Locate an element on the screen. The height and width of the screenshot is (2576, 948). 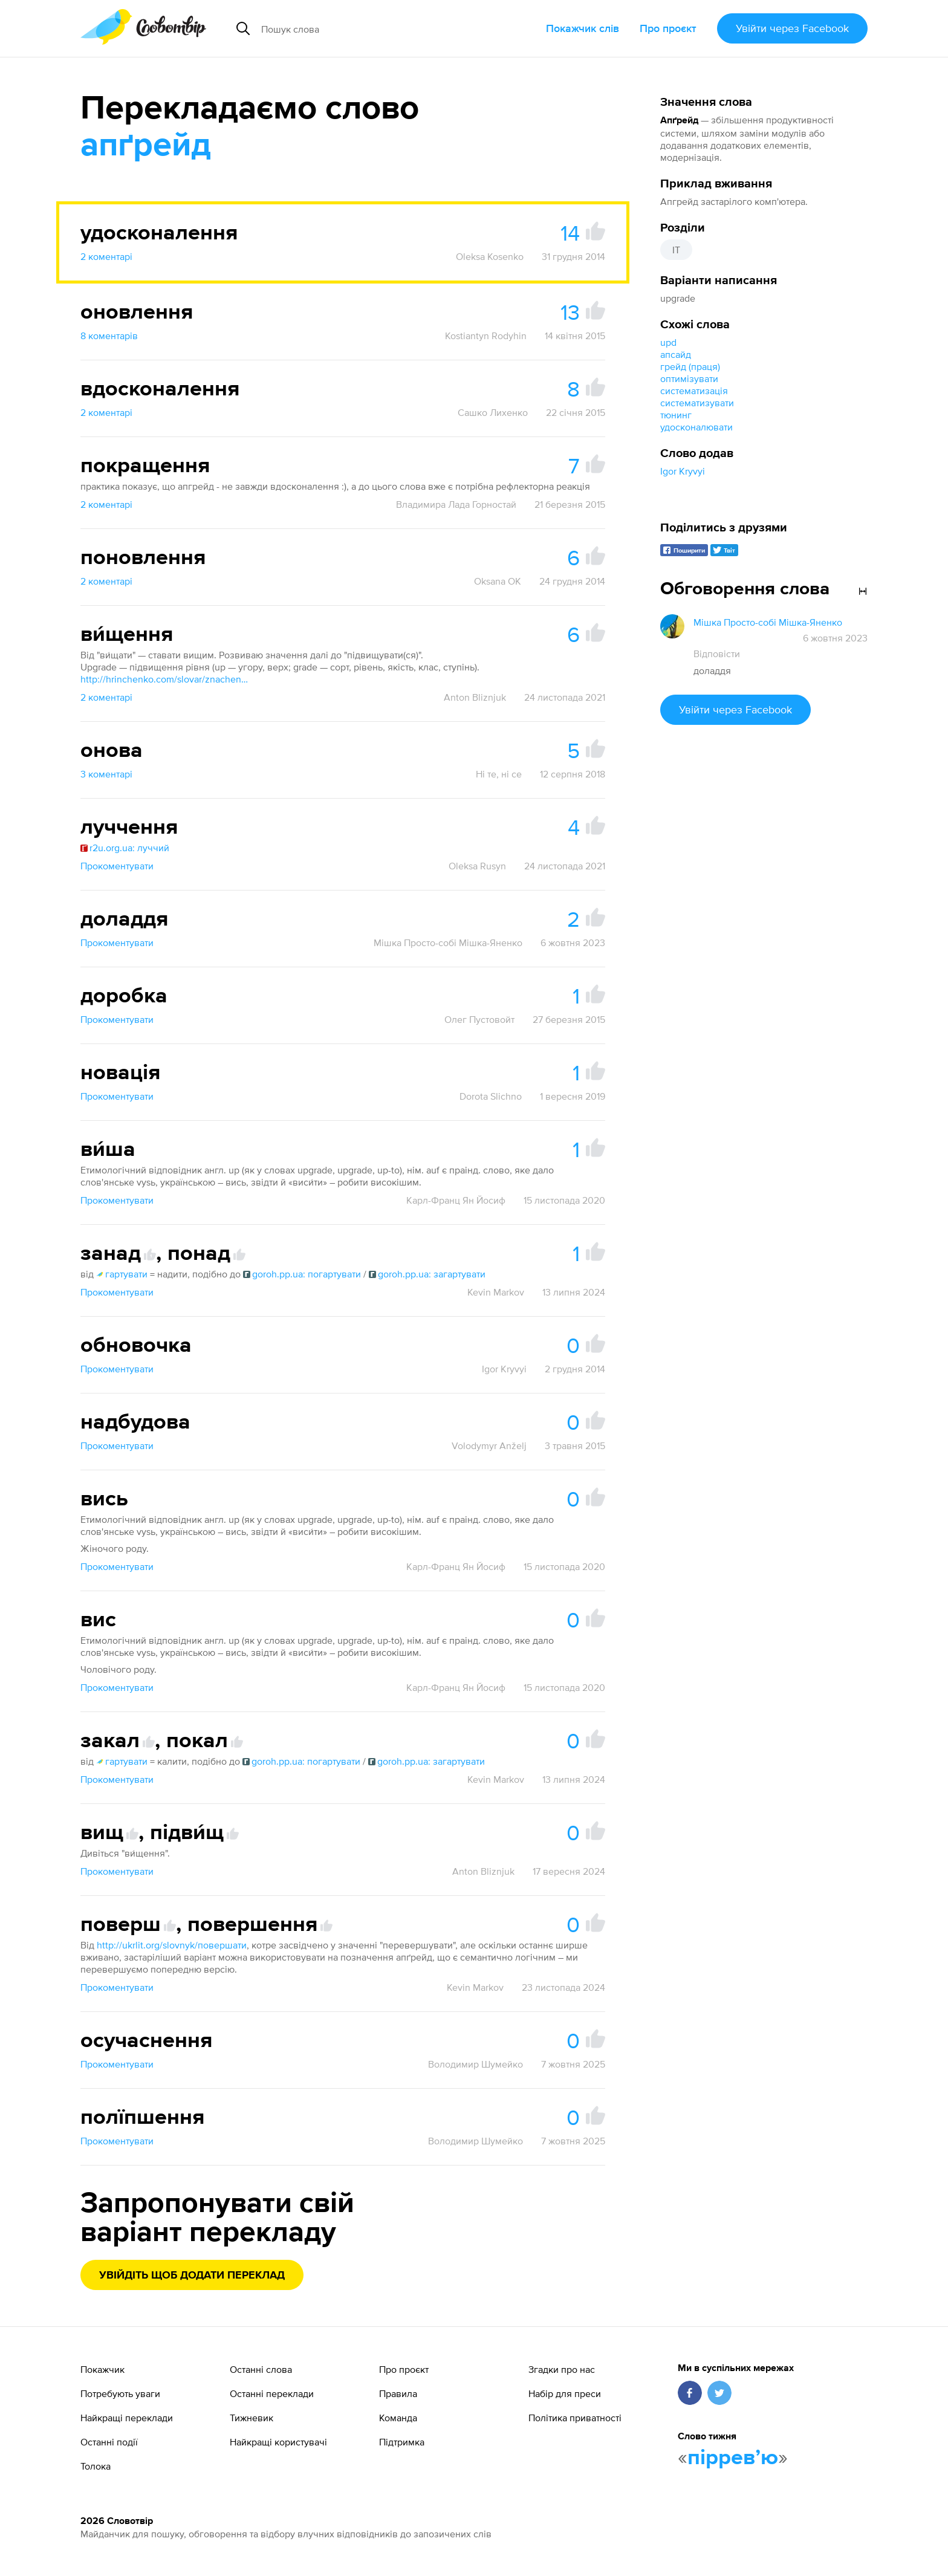
Увійти is located at coordinates (792, 28).